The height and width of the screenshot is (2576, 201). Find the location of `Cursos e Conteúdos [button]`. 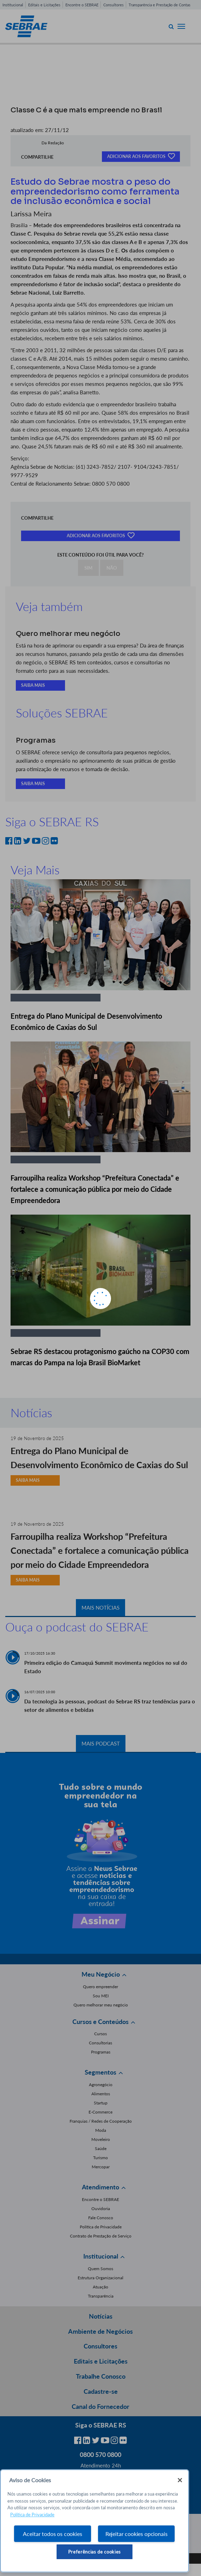

Cursos e Conteúdos [button] is located at coordinates (100, 2021).